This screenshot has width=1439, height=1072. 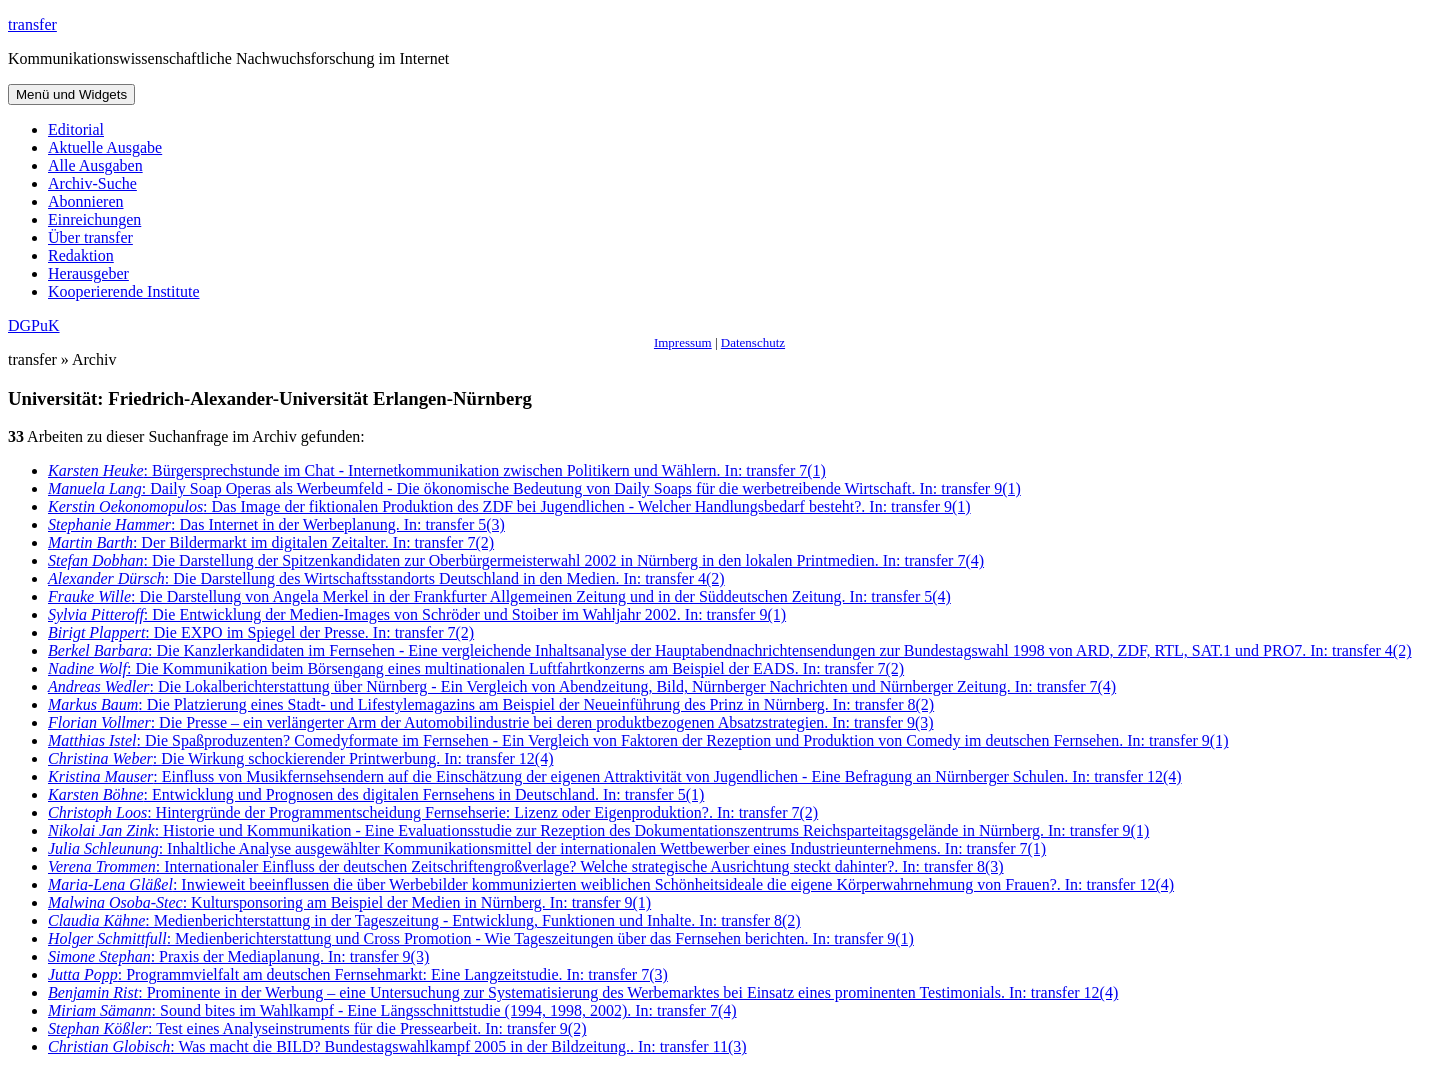 I want to click on : Die Kommunikation beim Börsengang eines multinationalen Luftfahrtkonzerns am Beispiel der EADS. In: transfer 7(2), so click(x=476, y=668).